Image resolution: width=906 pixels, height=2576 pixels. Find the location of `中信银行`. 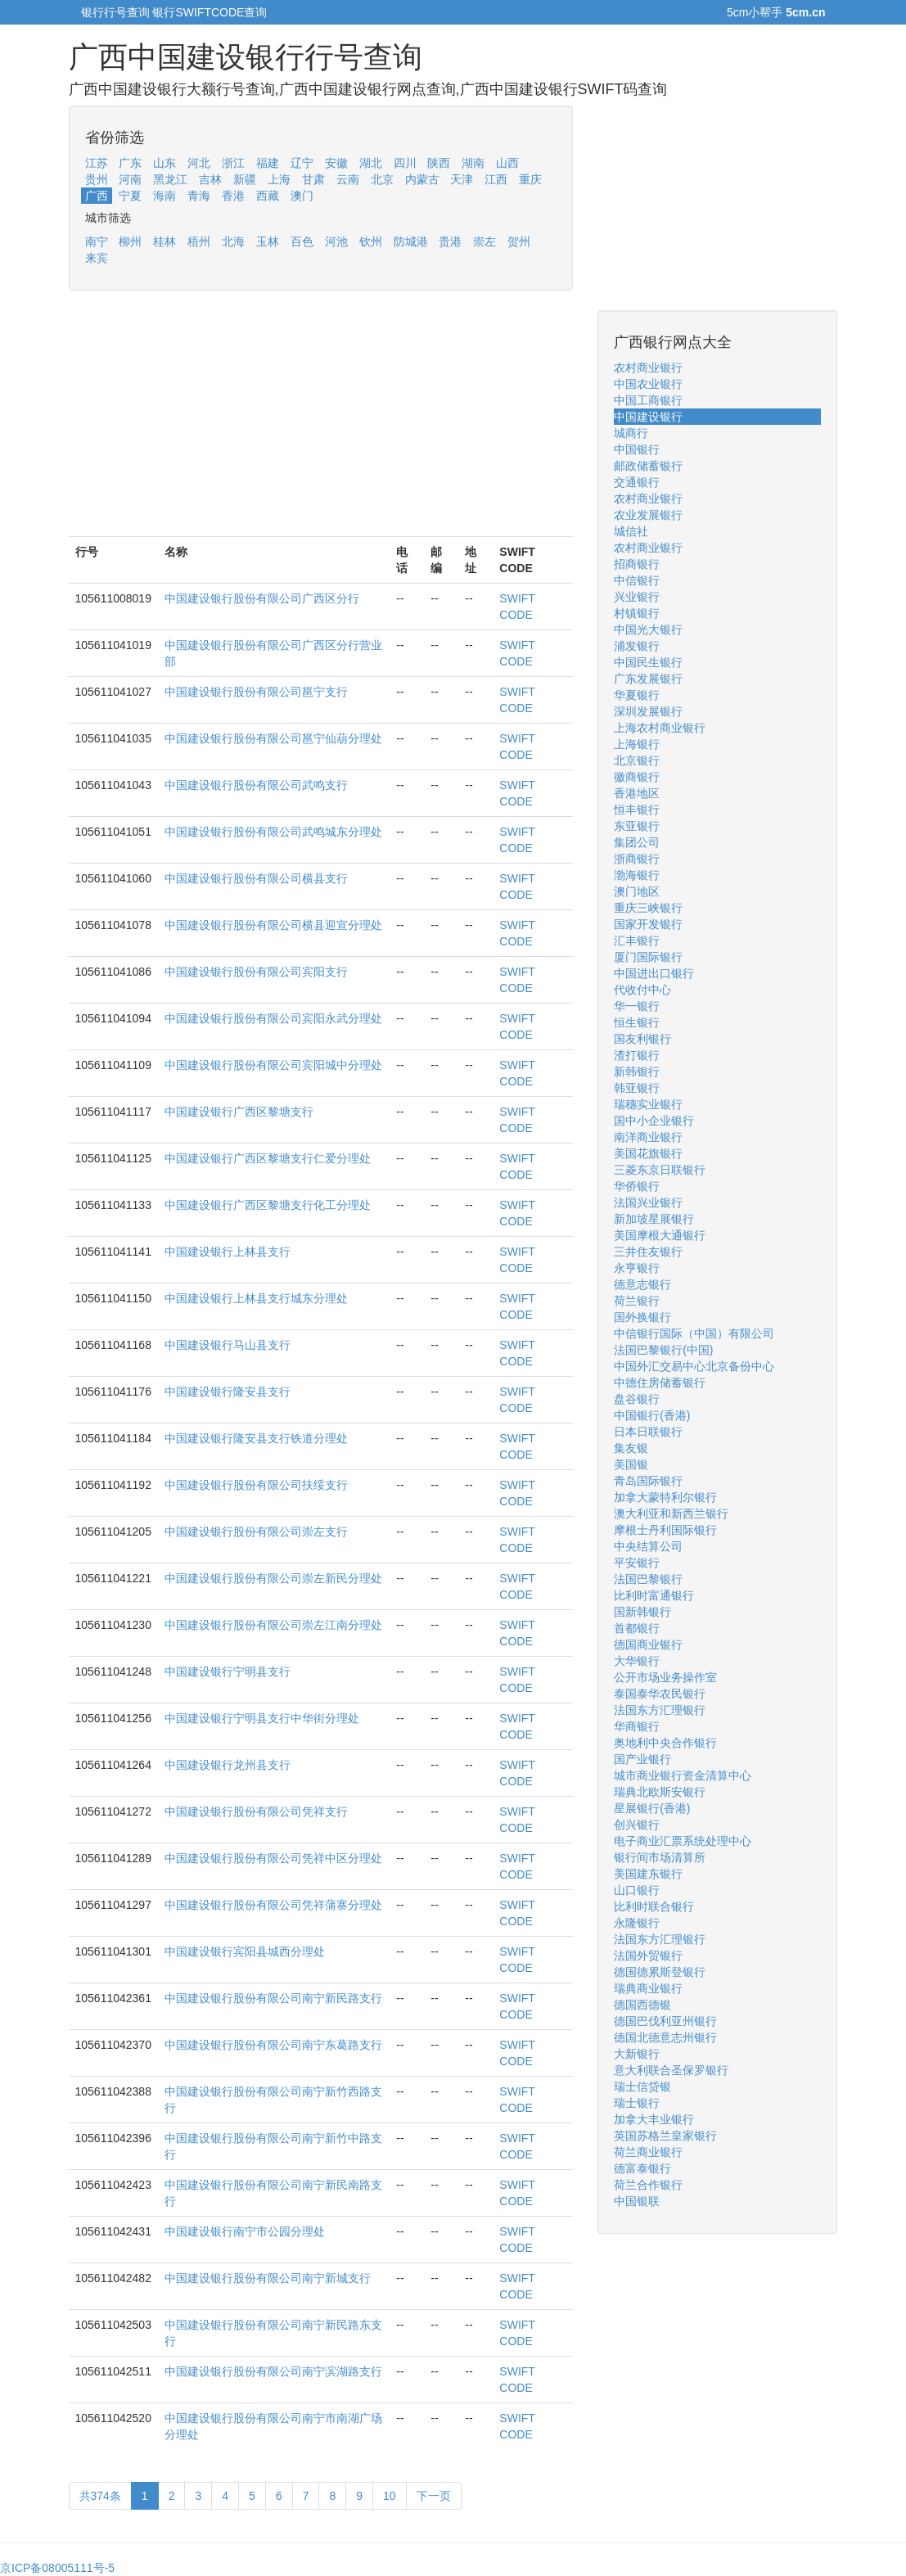

中信银行 is located at coordinates (637, 580).